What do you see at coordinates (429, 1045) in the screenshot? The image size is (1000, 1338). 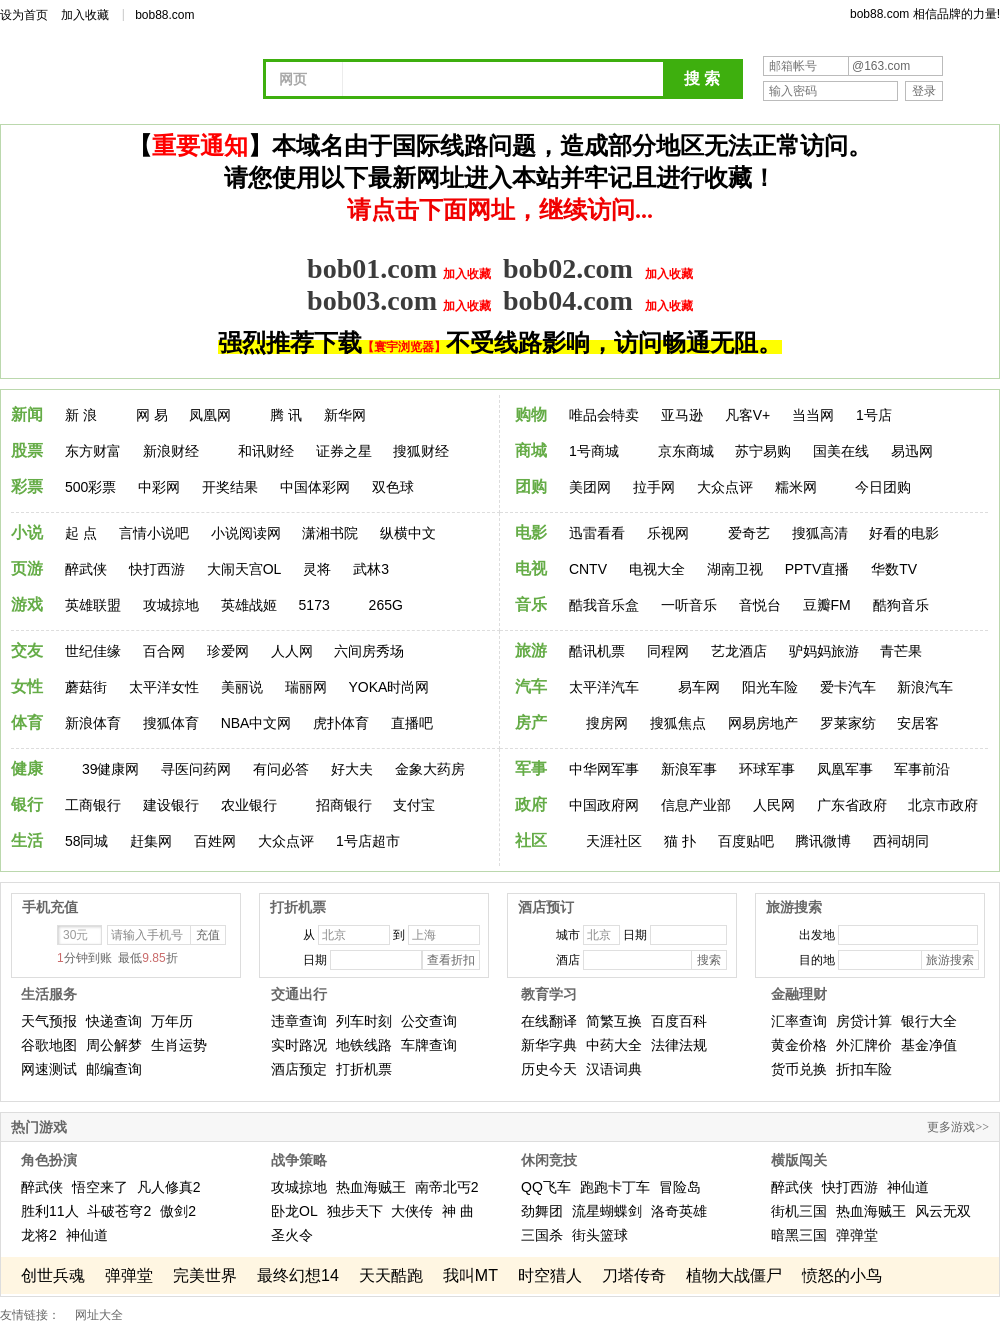 I see `车牌查询` at bounding box center [429, 1045].